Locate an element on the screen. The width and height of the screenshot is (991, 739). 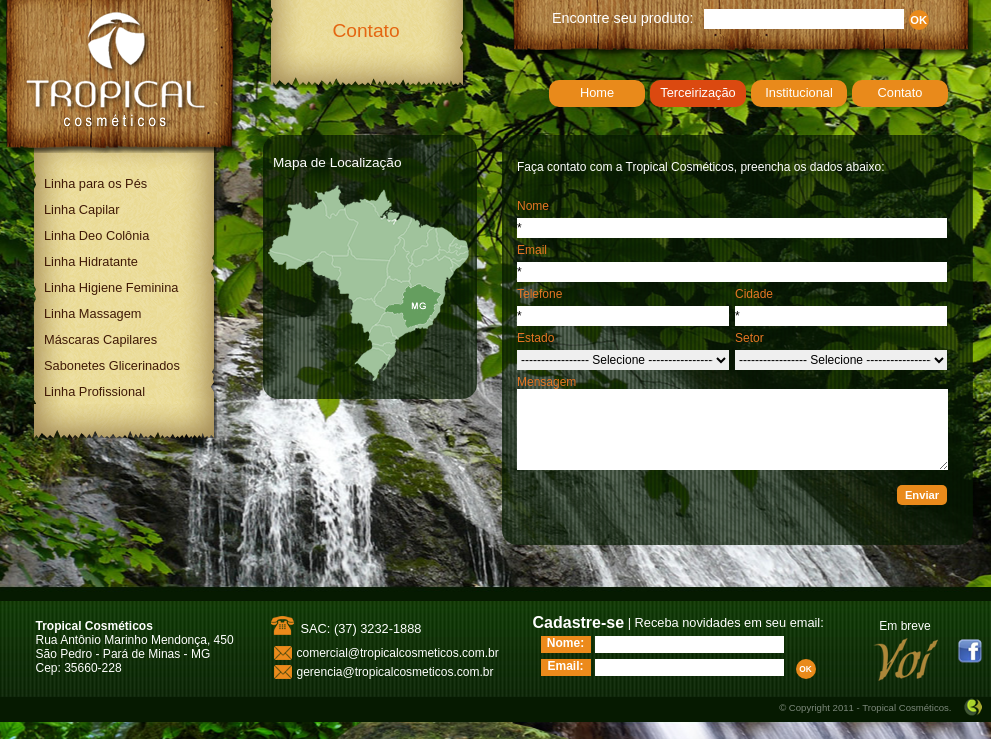
Cidade is located at coordinates (754, 294).